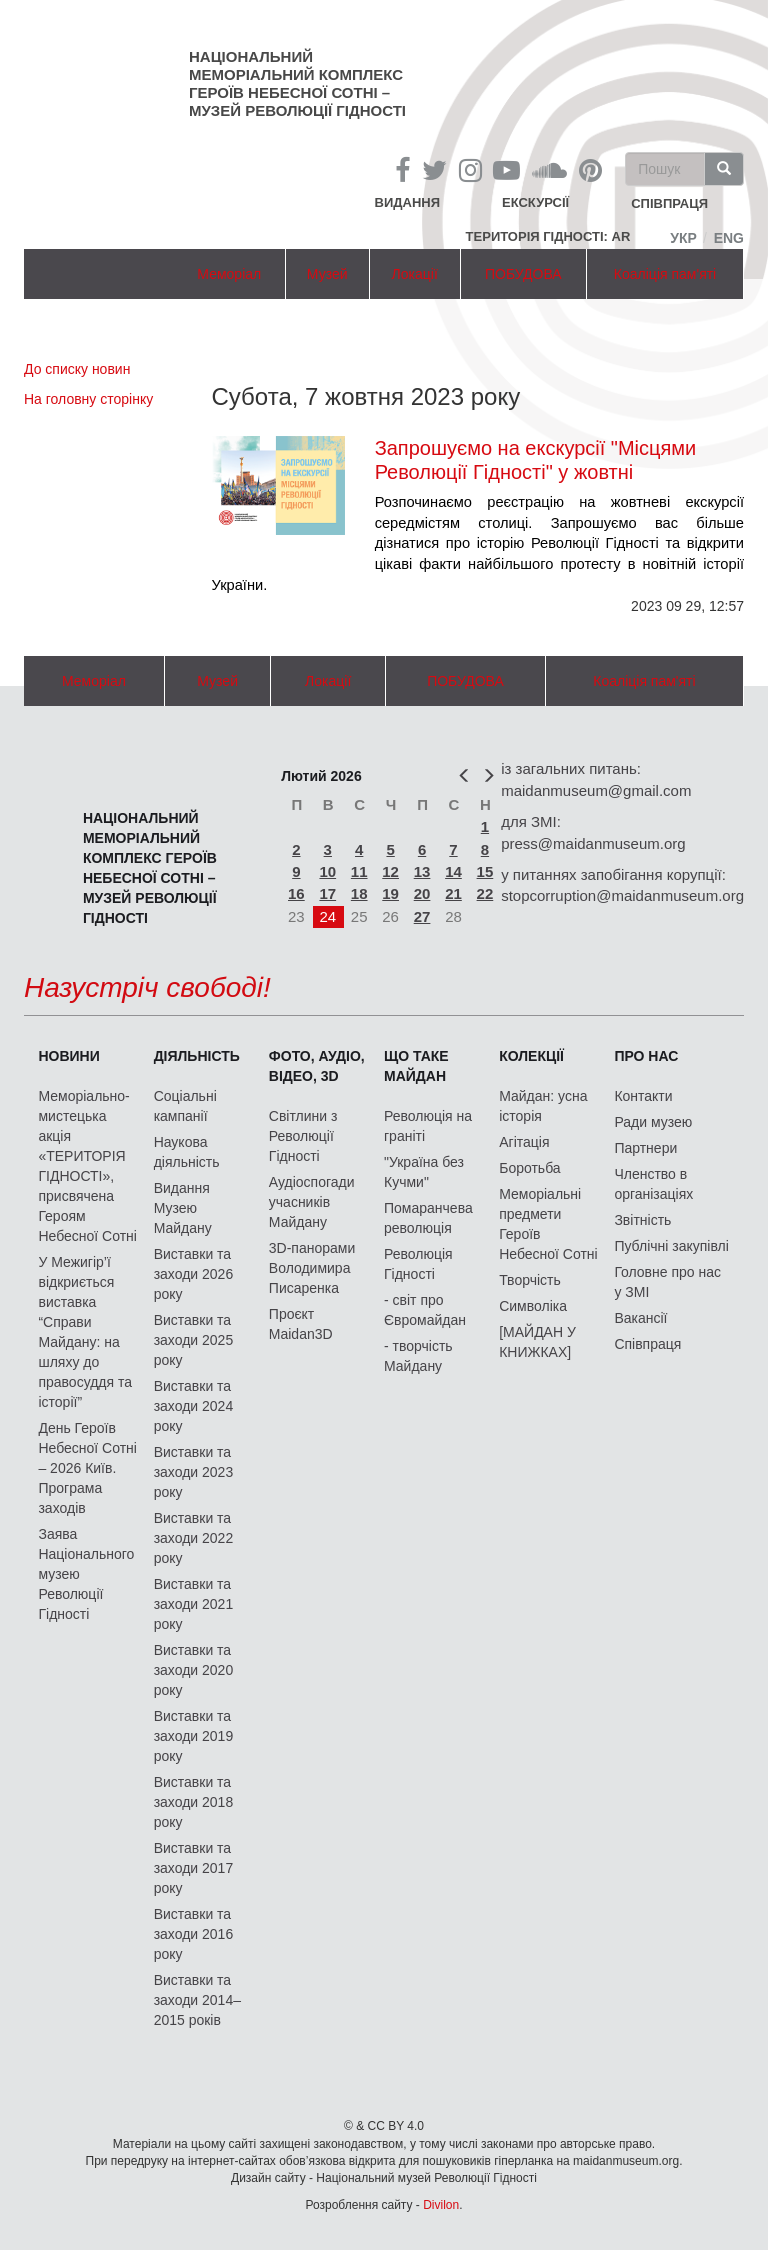 Image resolution: width=768 pixels, height=2250 pixels. Describe the element at coordinates (86, 1574) in the screenshot. I see `Заява Національного музею Революції Гідності` at that location.